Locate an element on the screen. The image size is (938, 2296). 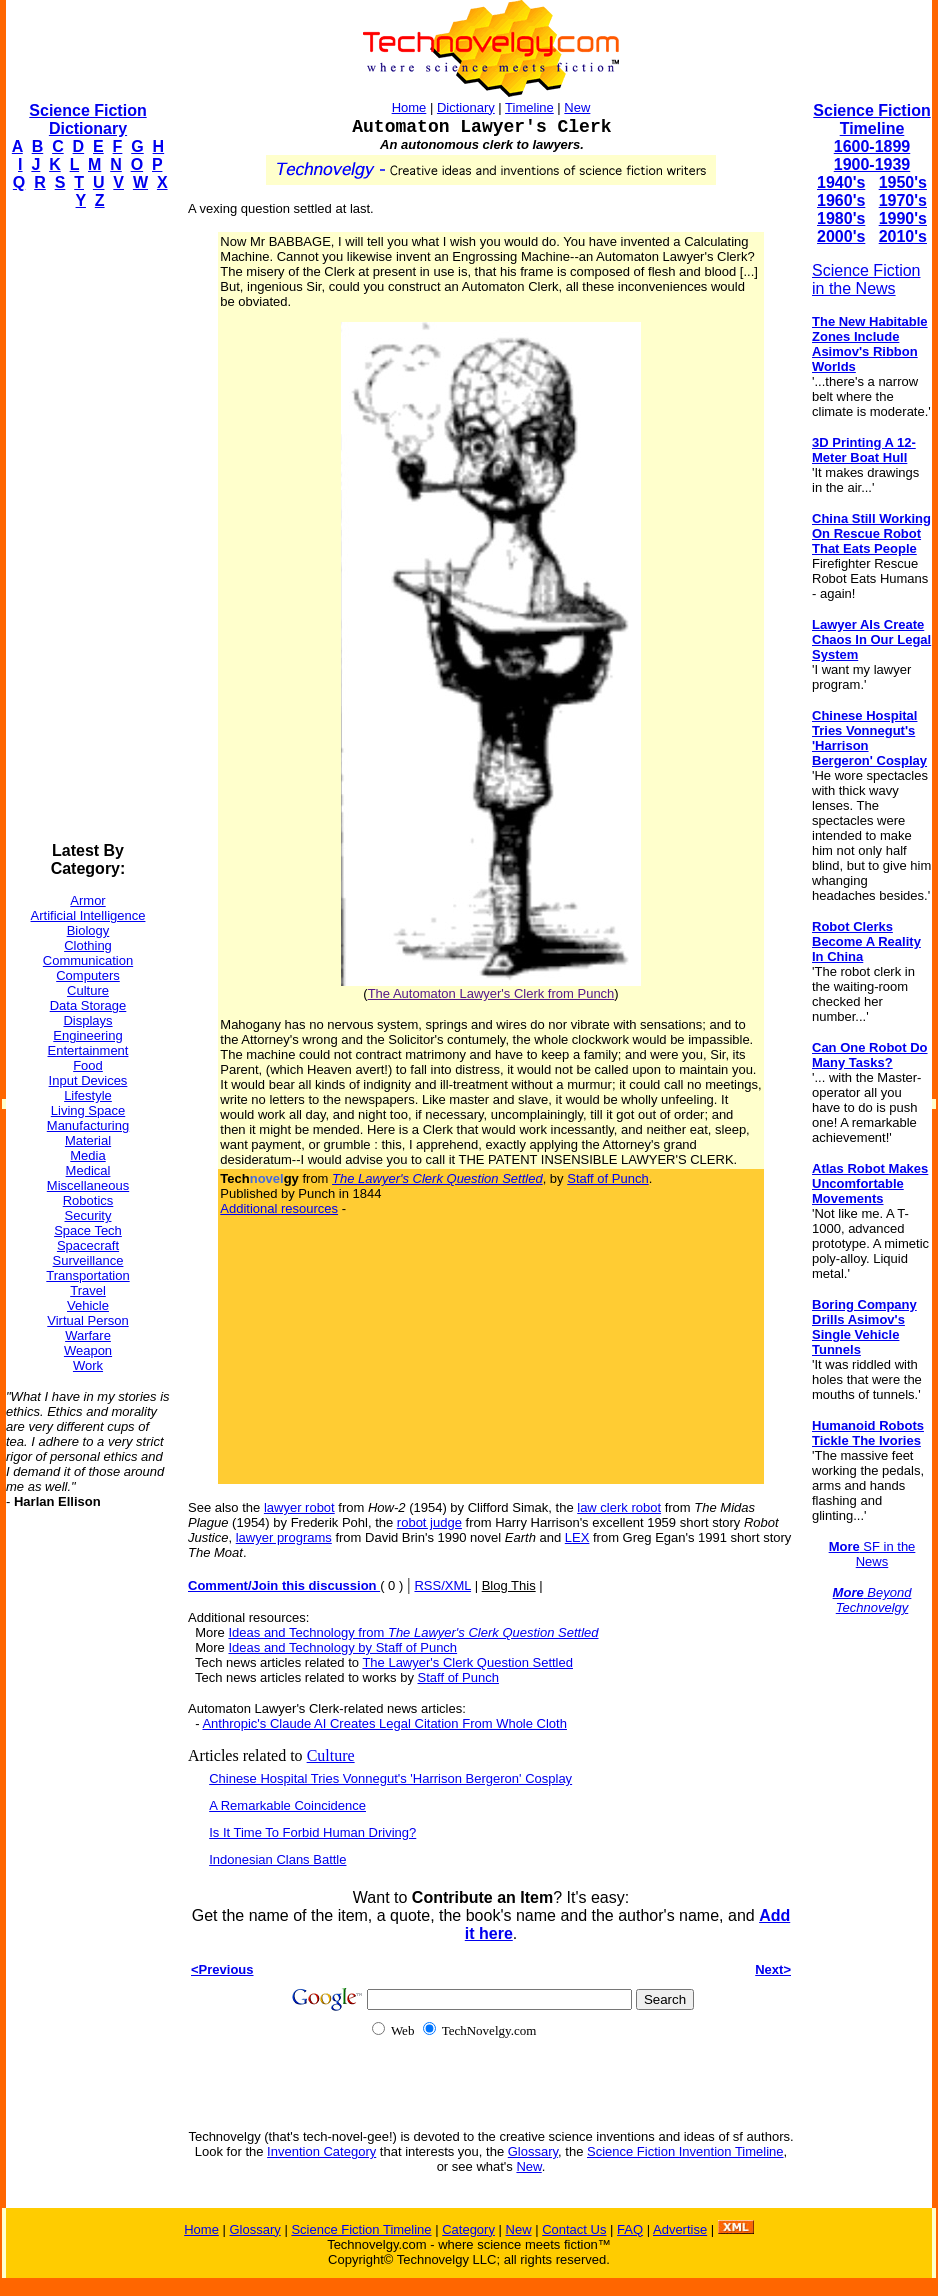
lawyer robot is located at coordinates (299, 1507).